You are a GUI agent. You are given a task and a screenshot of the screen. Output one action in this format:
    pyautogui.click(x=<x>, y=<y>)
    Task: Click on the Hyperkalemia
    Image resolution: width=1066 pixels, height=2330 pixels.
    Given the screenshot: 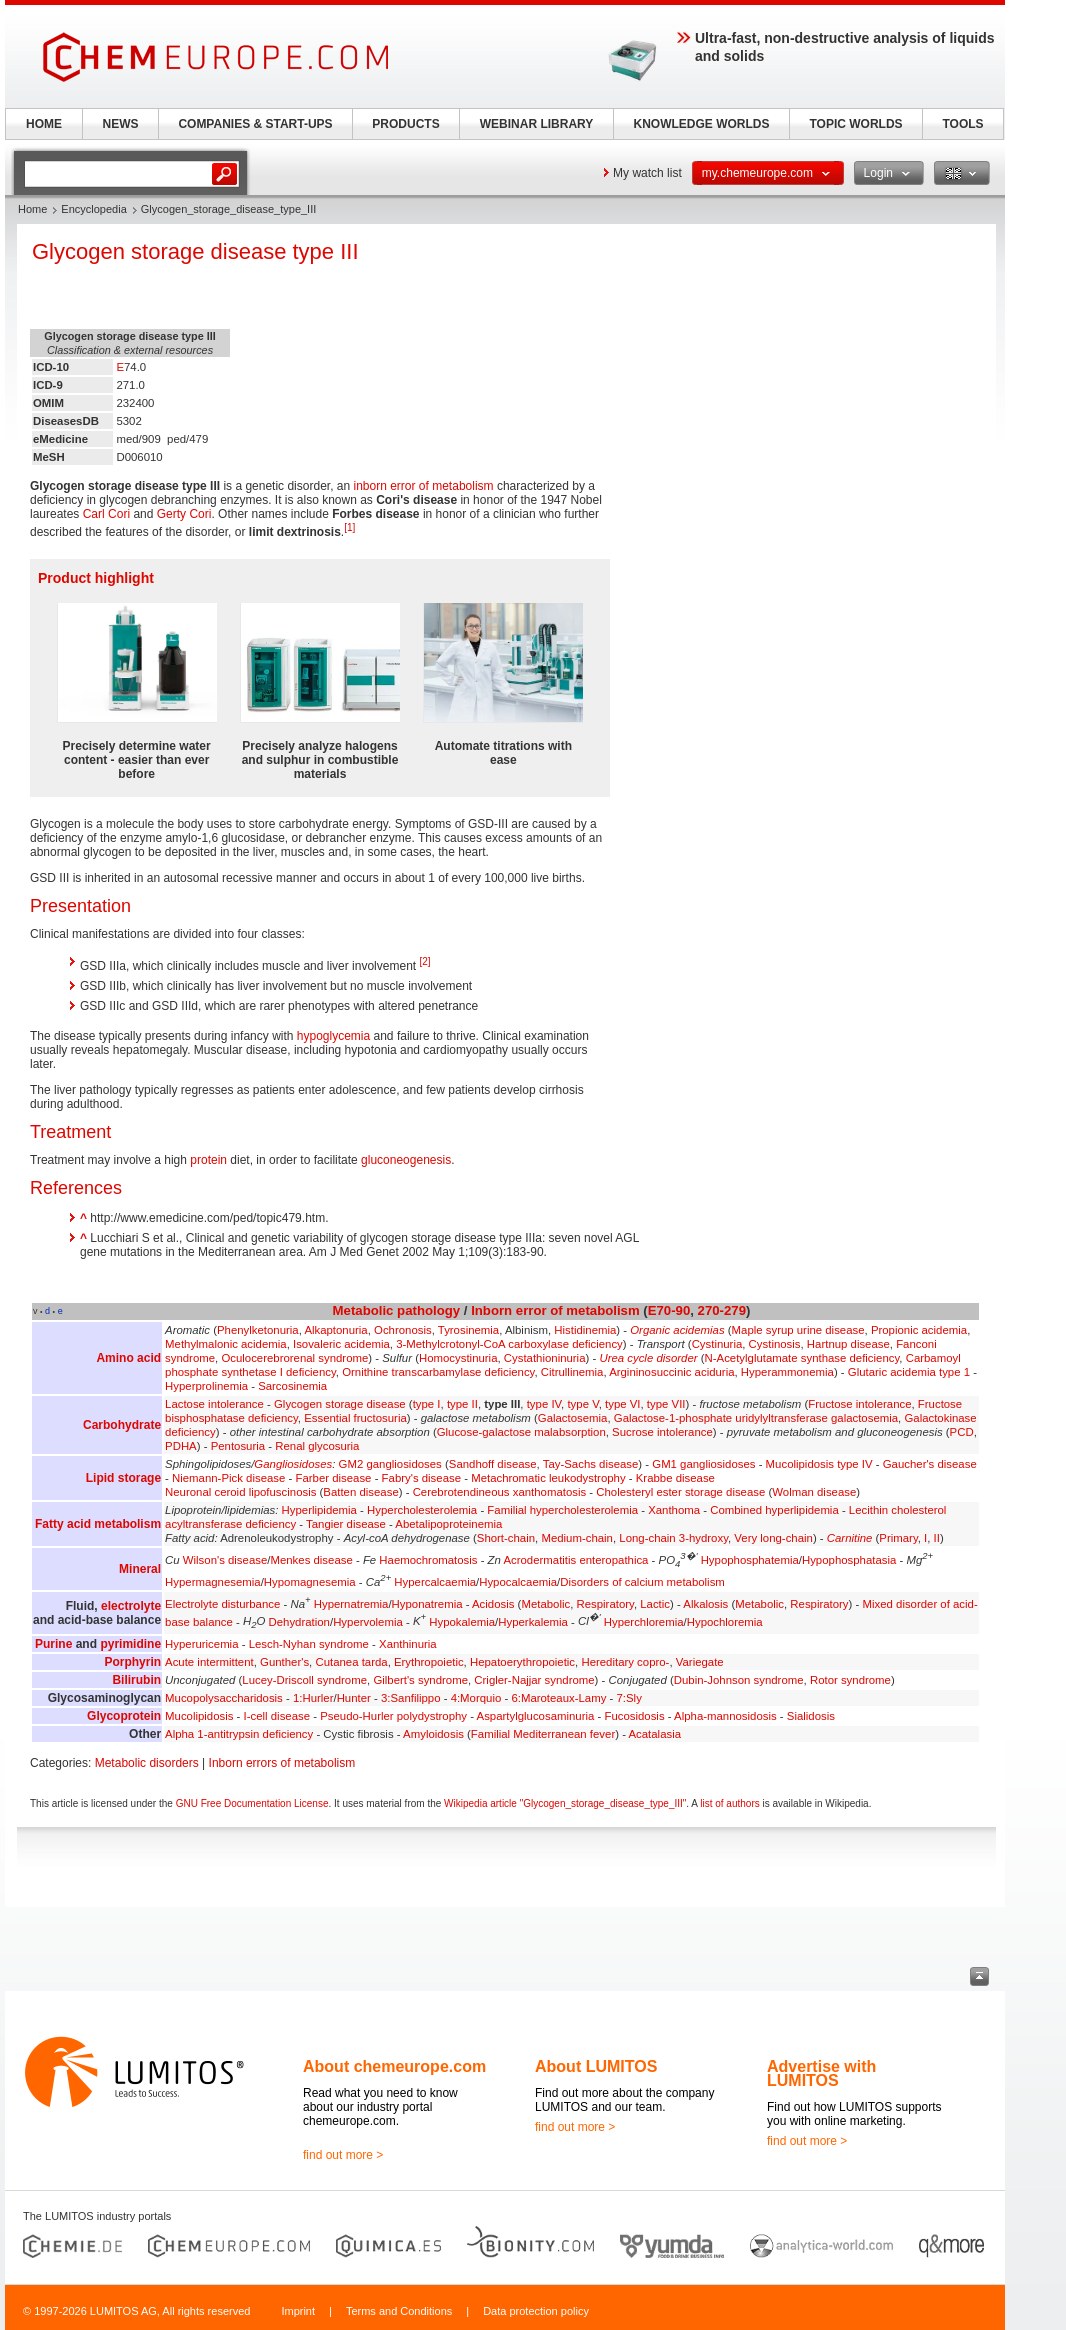 What is the action you would take?
    pyautogui.click(x=533, y=1621)
    